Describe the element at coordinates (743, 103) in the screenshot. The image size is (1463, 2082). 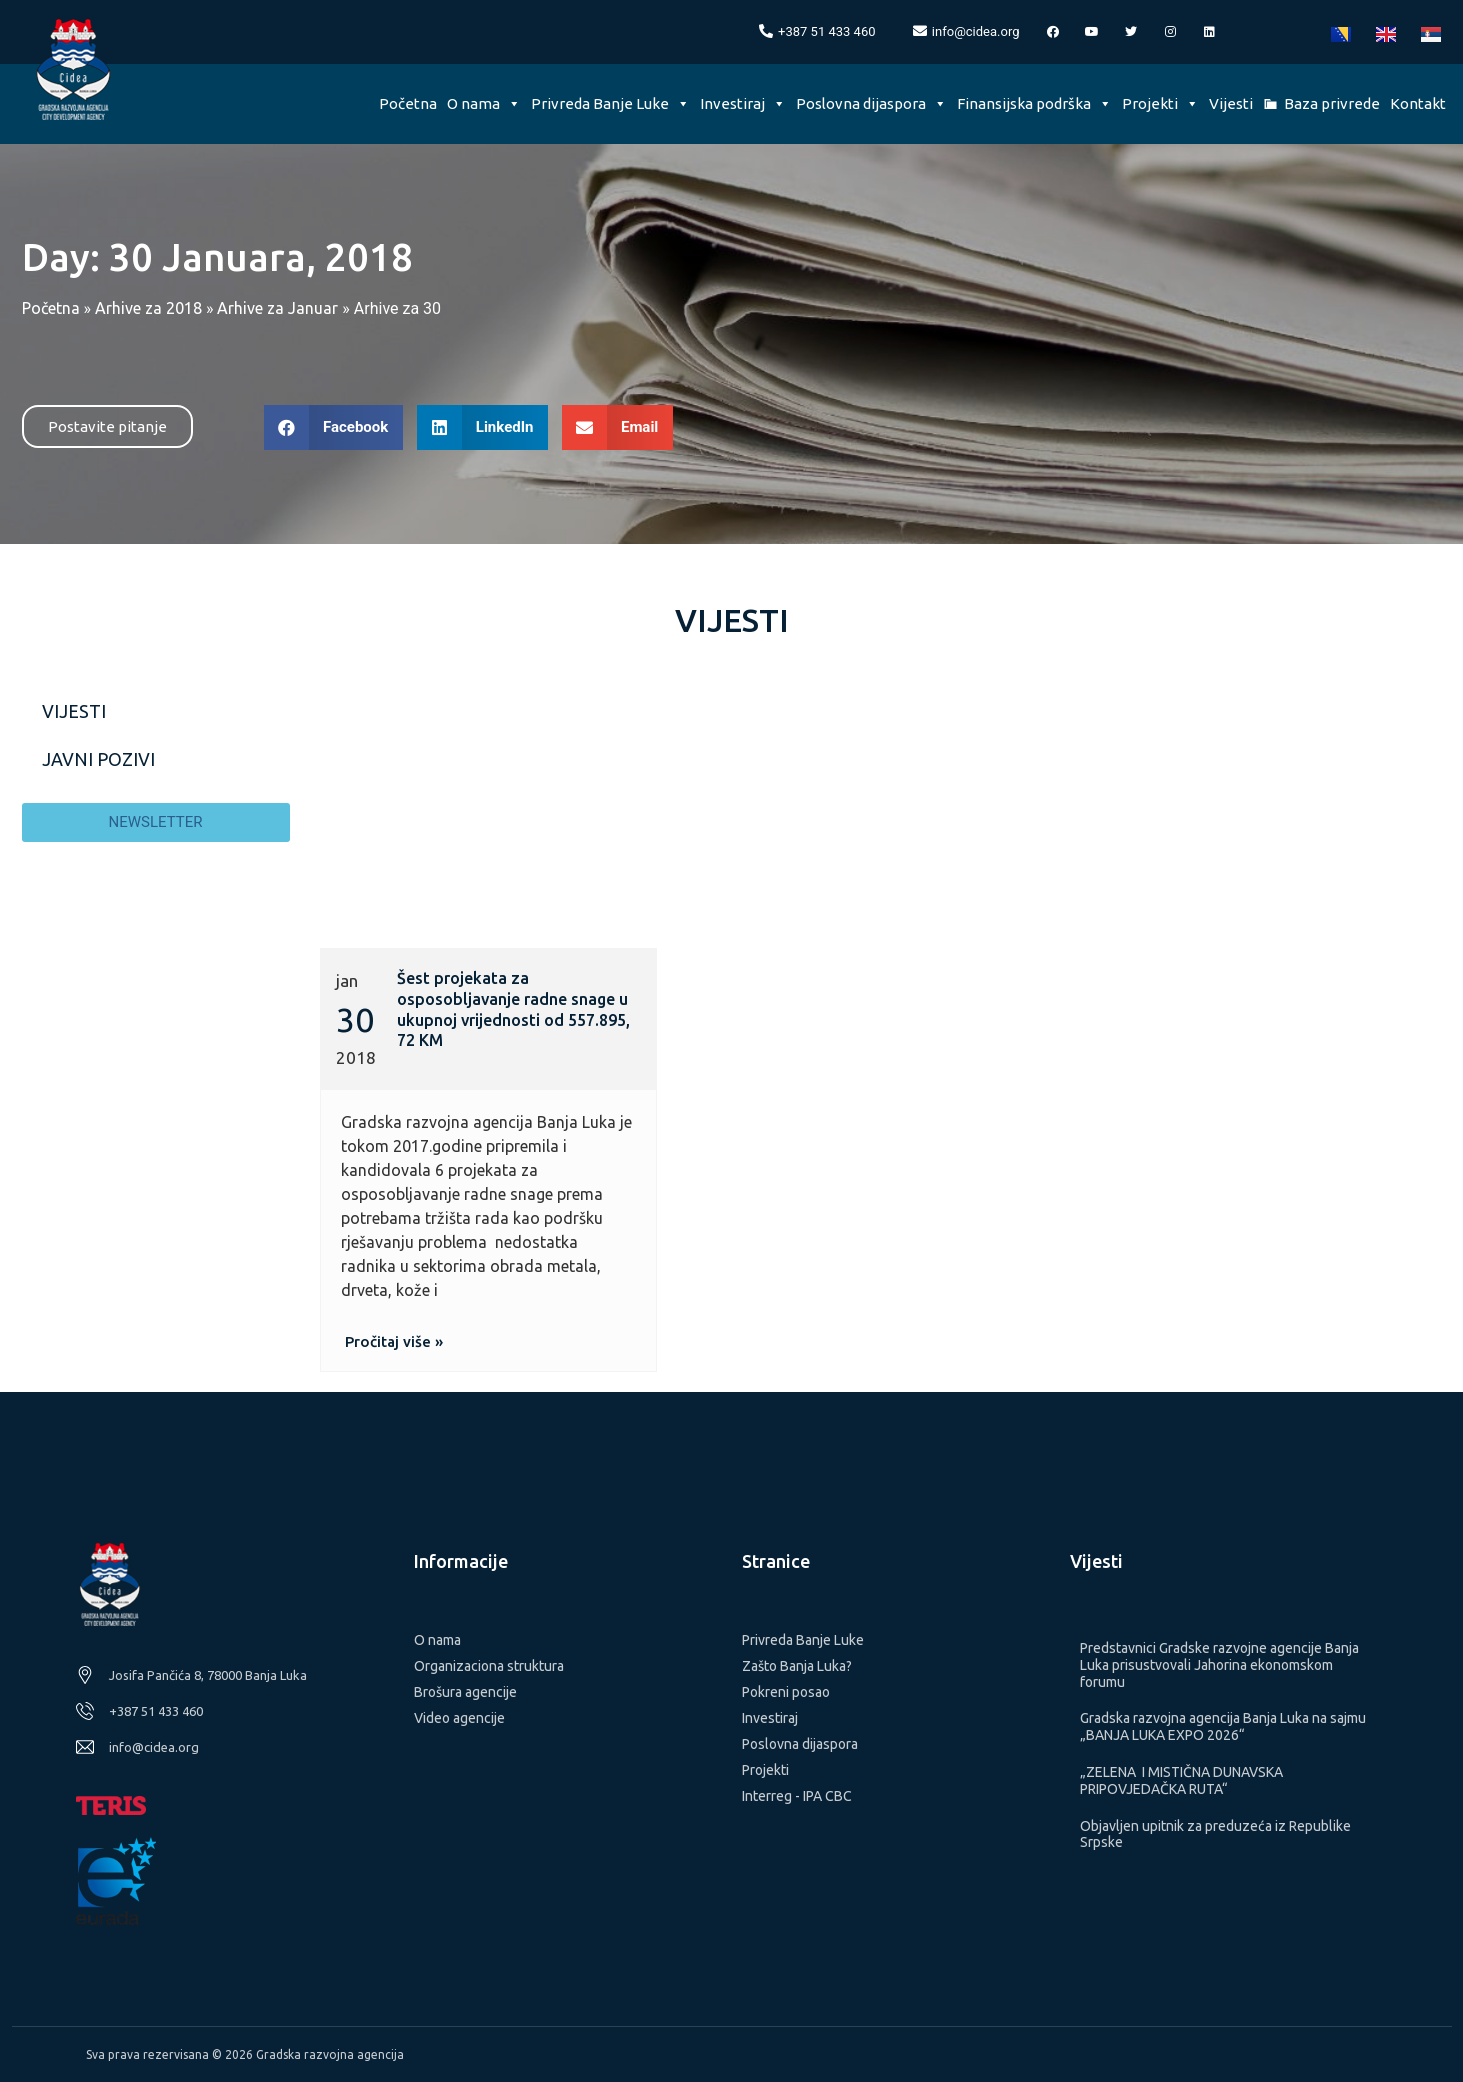
I see `Investiraj` at that location.